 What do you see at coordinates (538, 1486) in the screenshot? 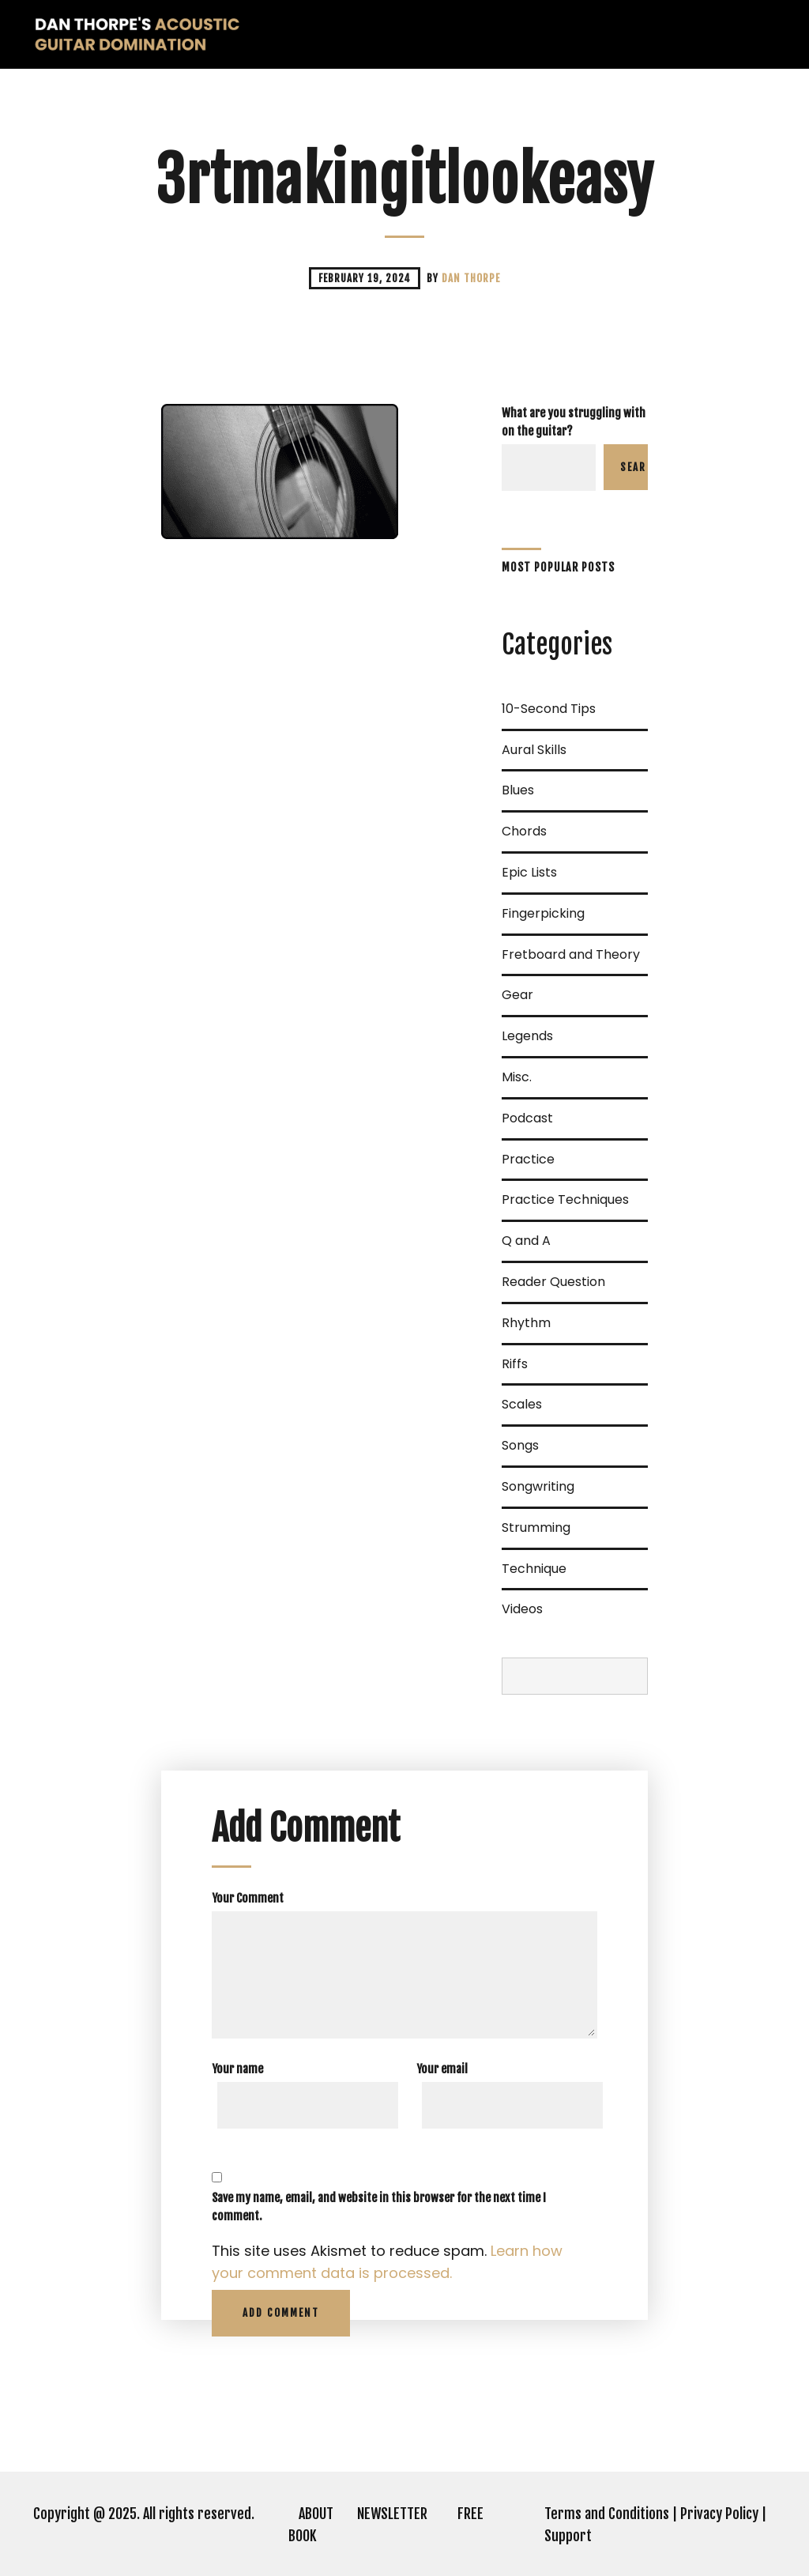
I see `Songwriting` at bounding box center [538, 1486].